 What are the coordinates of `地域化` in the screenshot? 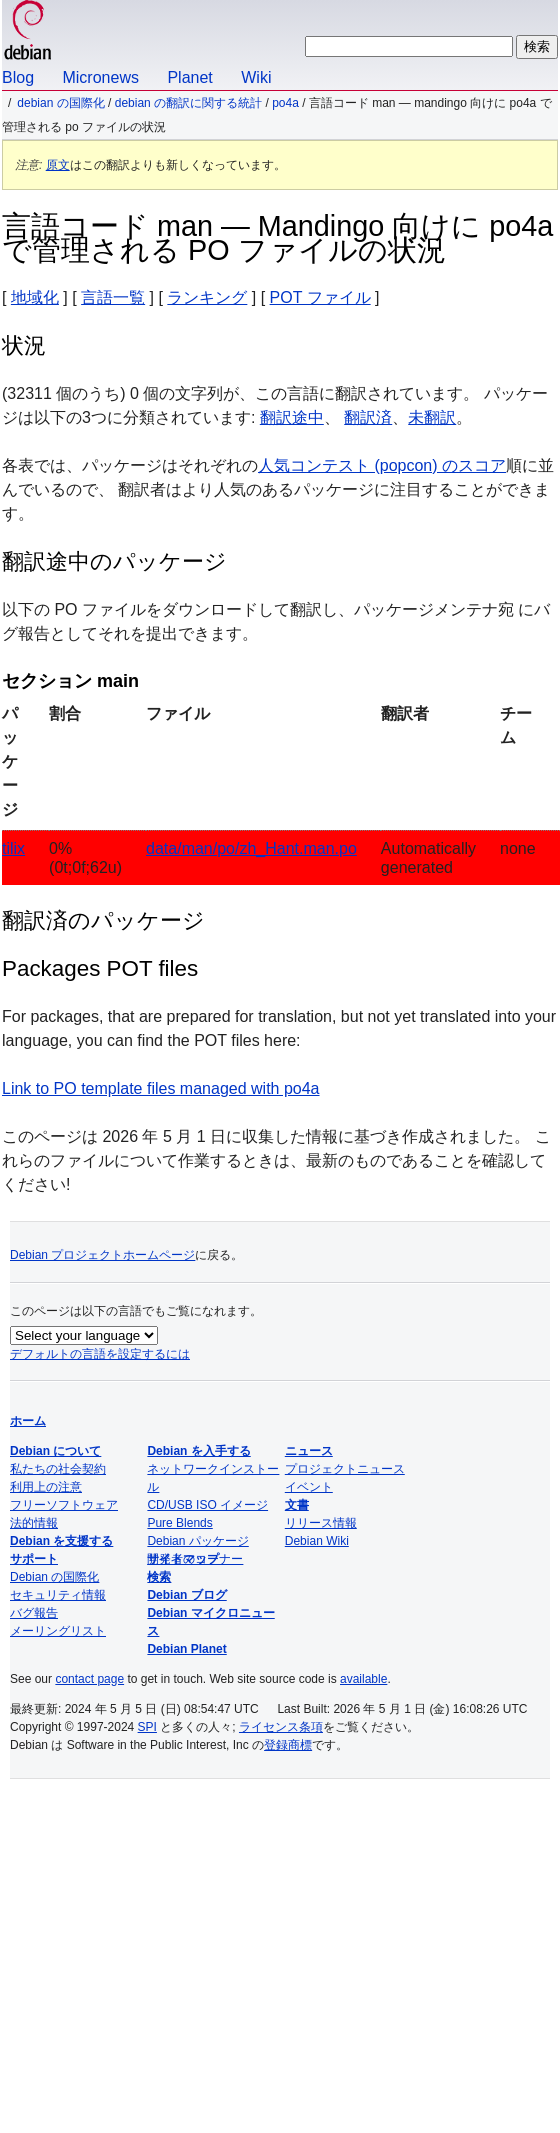 It's located at (35, 297).